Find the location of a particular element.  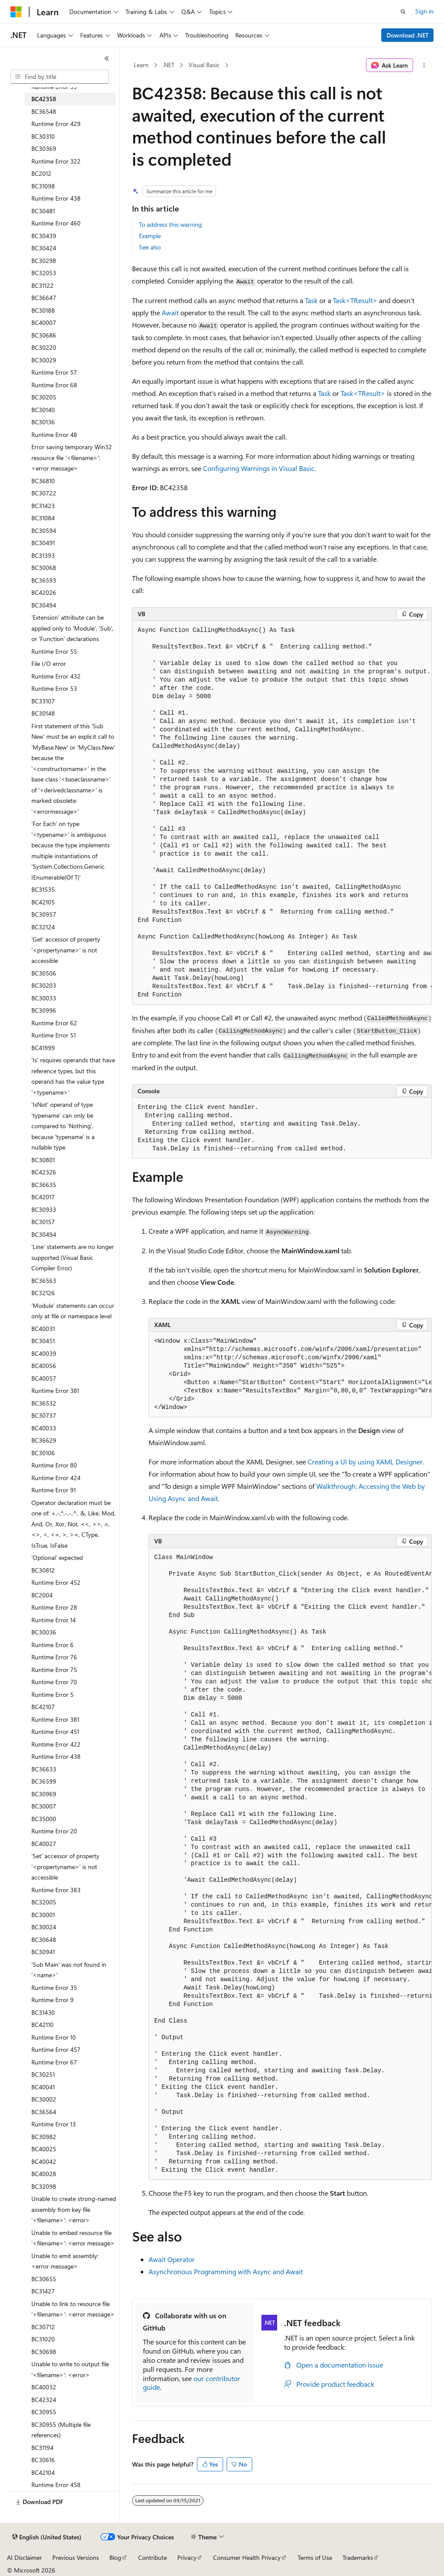

BC36593 [treeitem] is located at coordinates (43, 580).